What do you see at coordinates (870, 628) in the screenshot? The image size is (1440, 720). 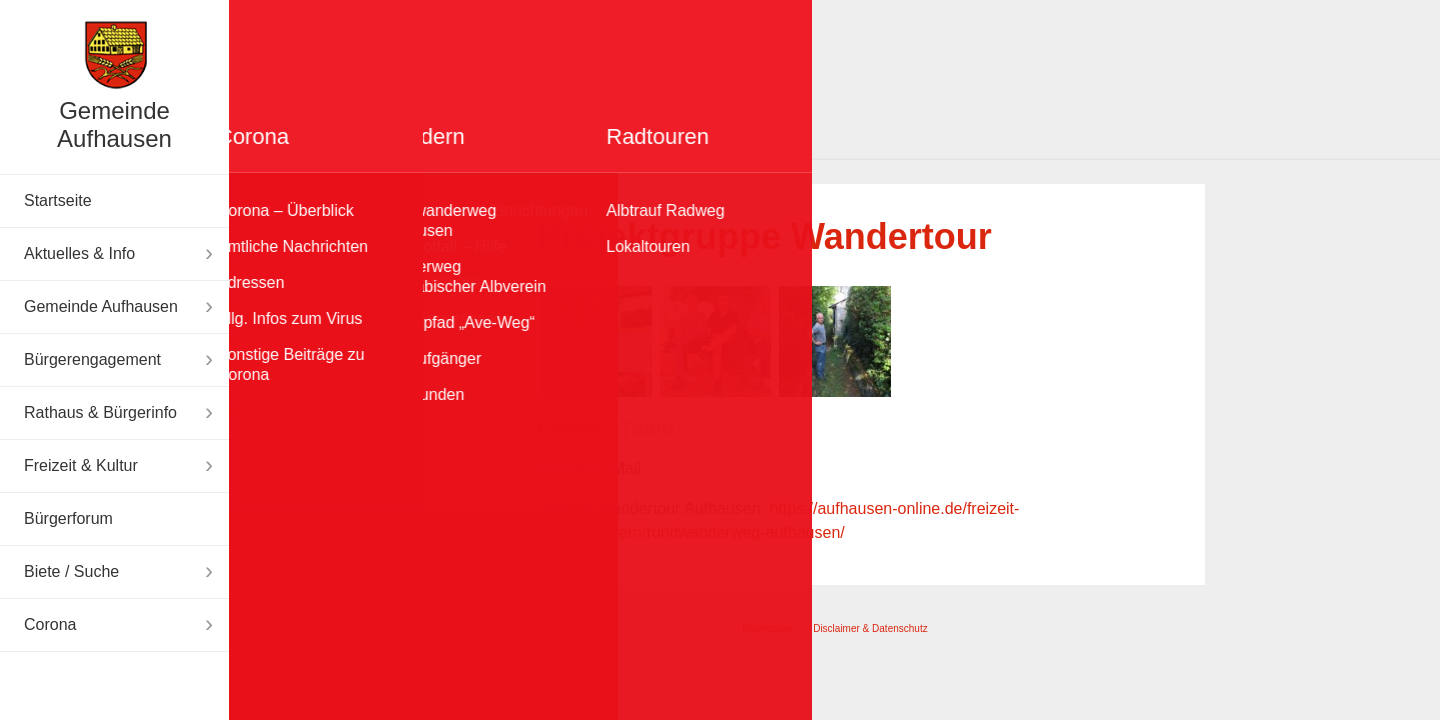 I see `Disclaimer & Datenschutz` at bounding box center [870, 628].